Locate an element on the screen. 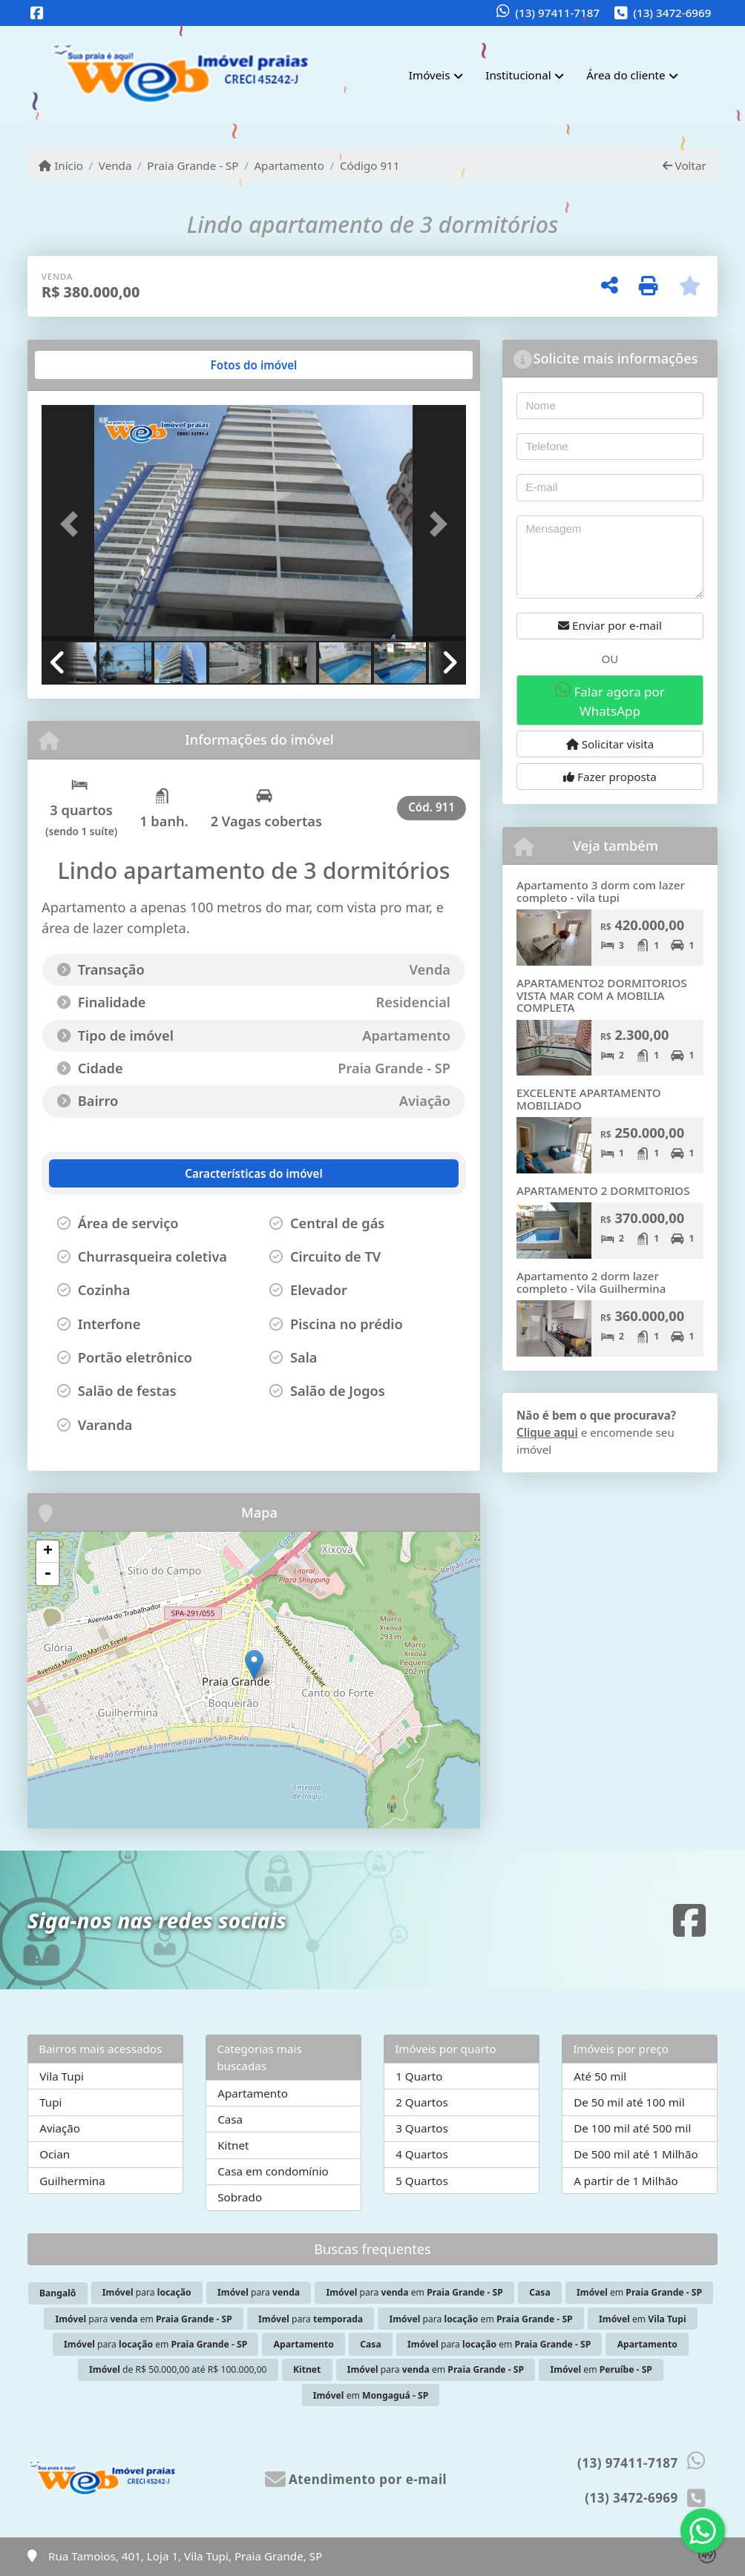 The width and height of the screenshot is (745, 2576). Início is located at coordinates (61, 165).